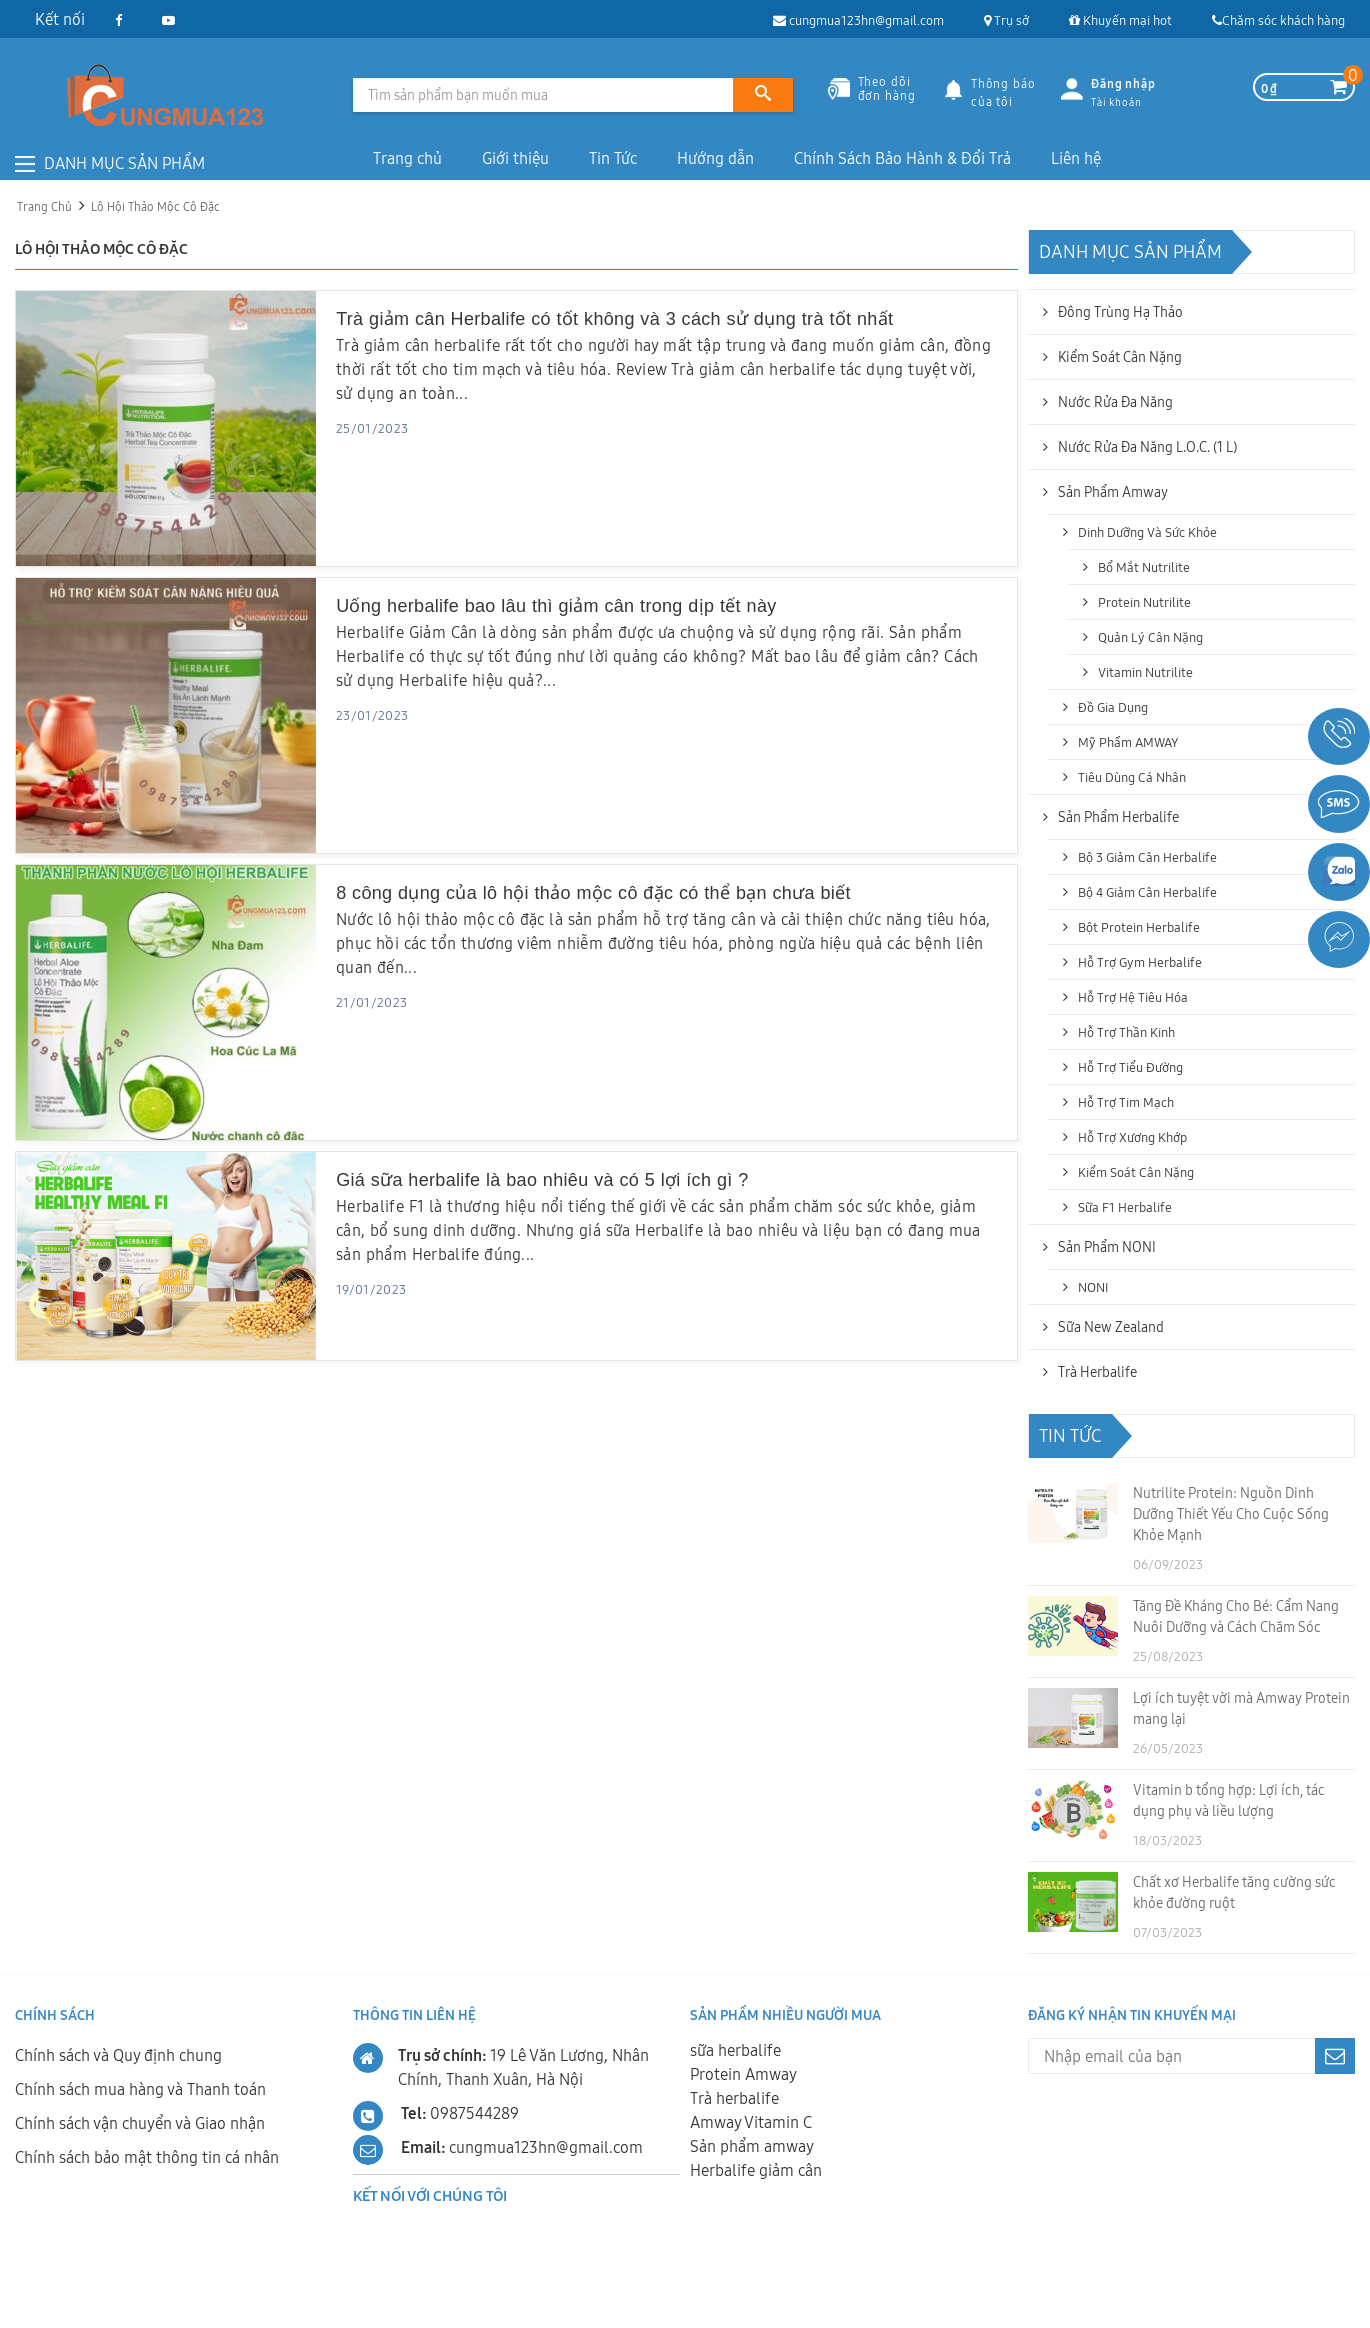  Describe the element at coordinates (1139, 927) in the screenshot. I see `Bột Protein Herbalife` at that location.